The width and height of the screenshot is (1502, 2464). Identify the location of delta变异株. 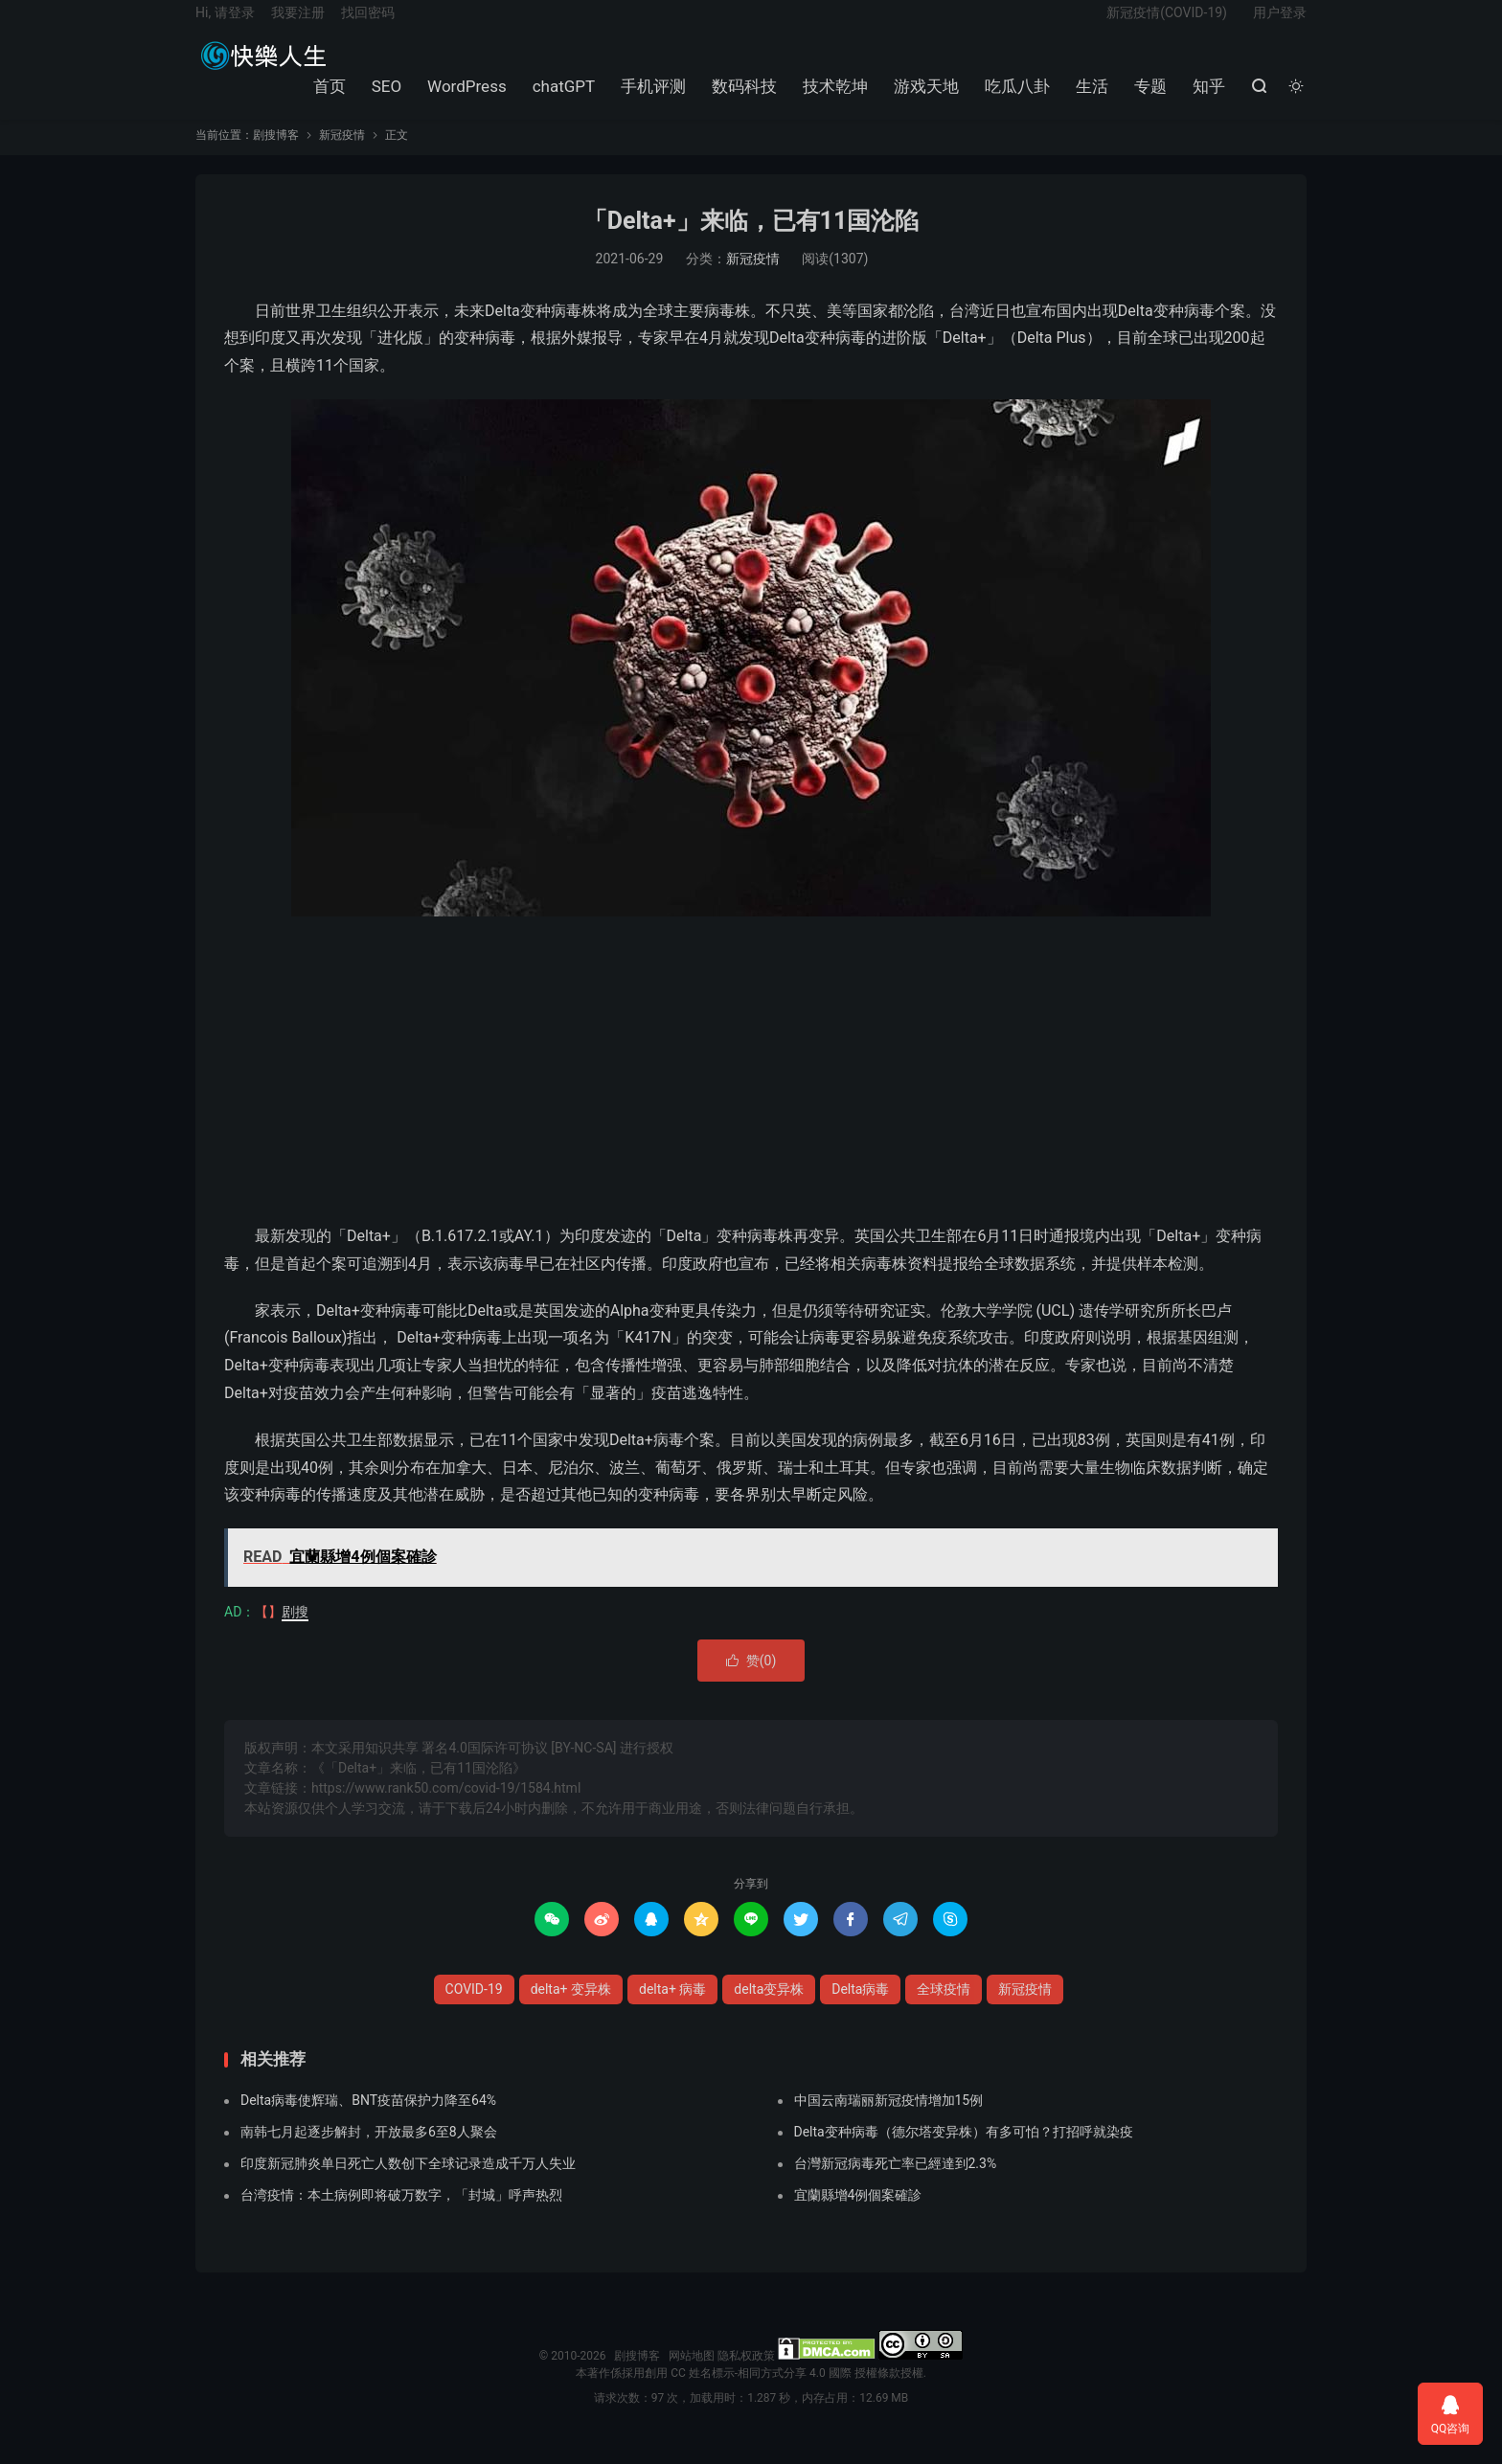
(769, 2008).